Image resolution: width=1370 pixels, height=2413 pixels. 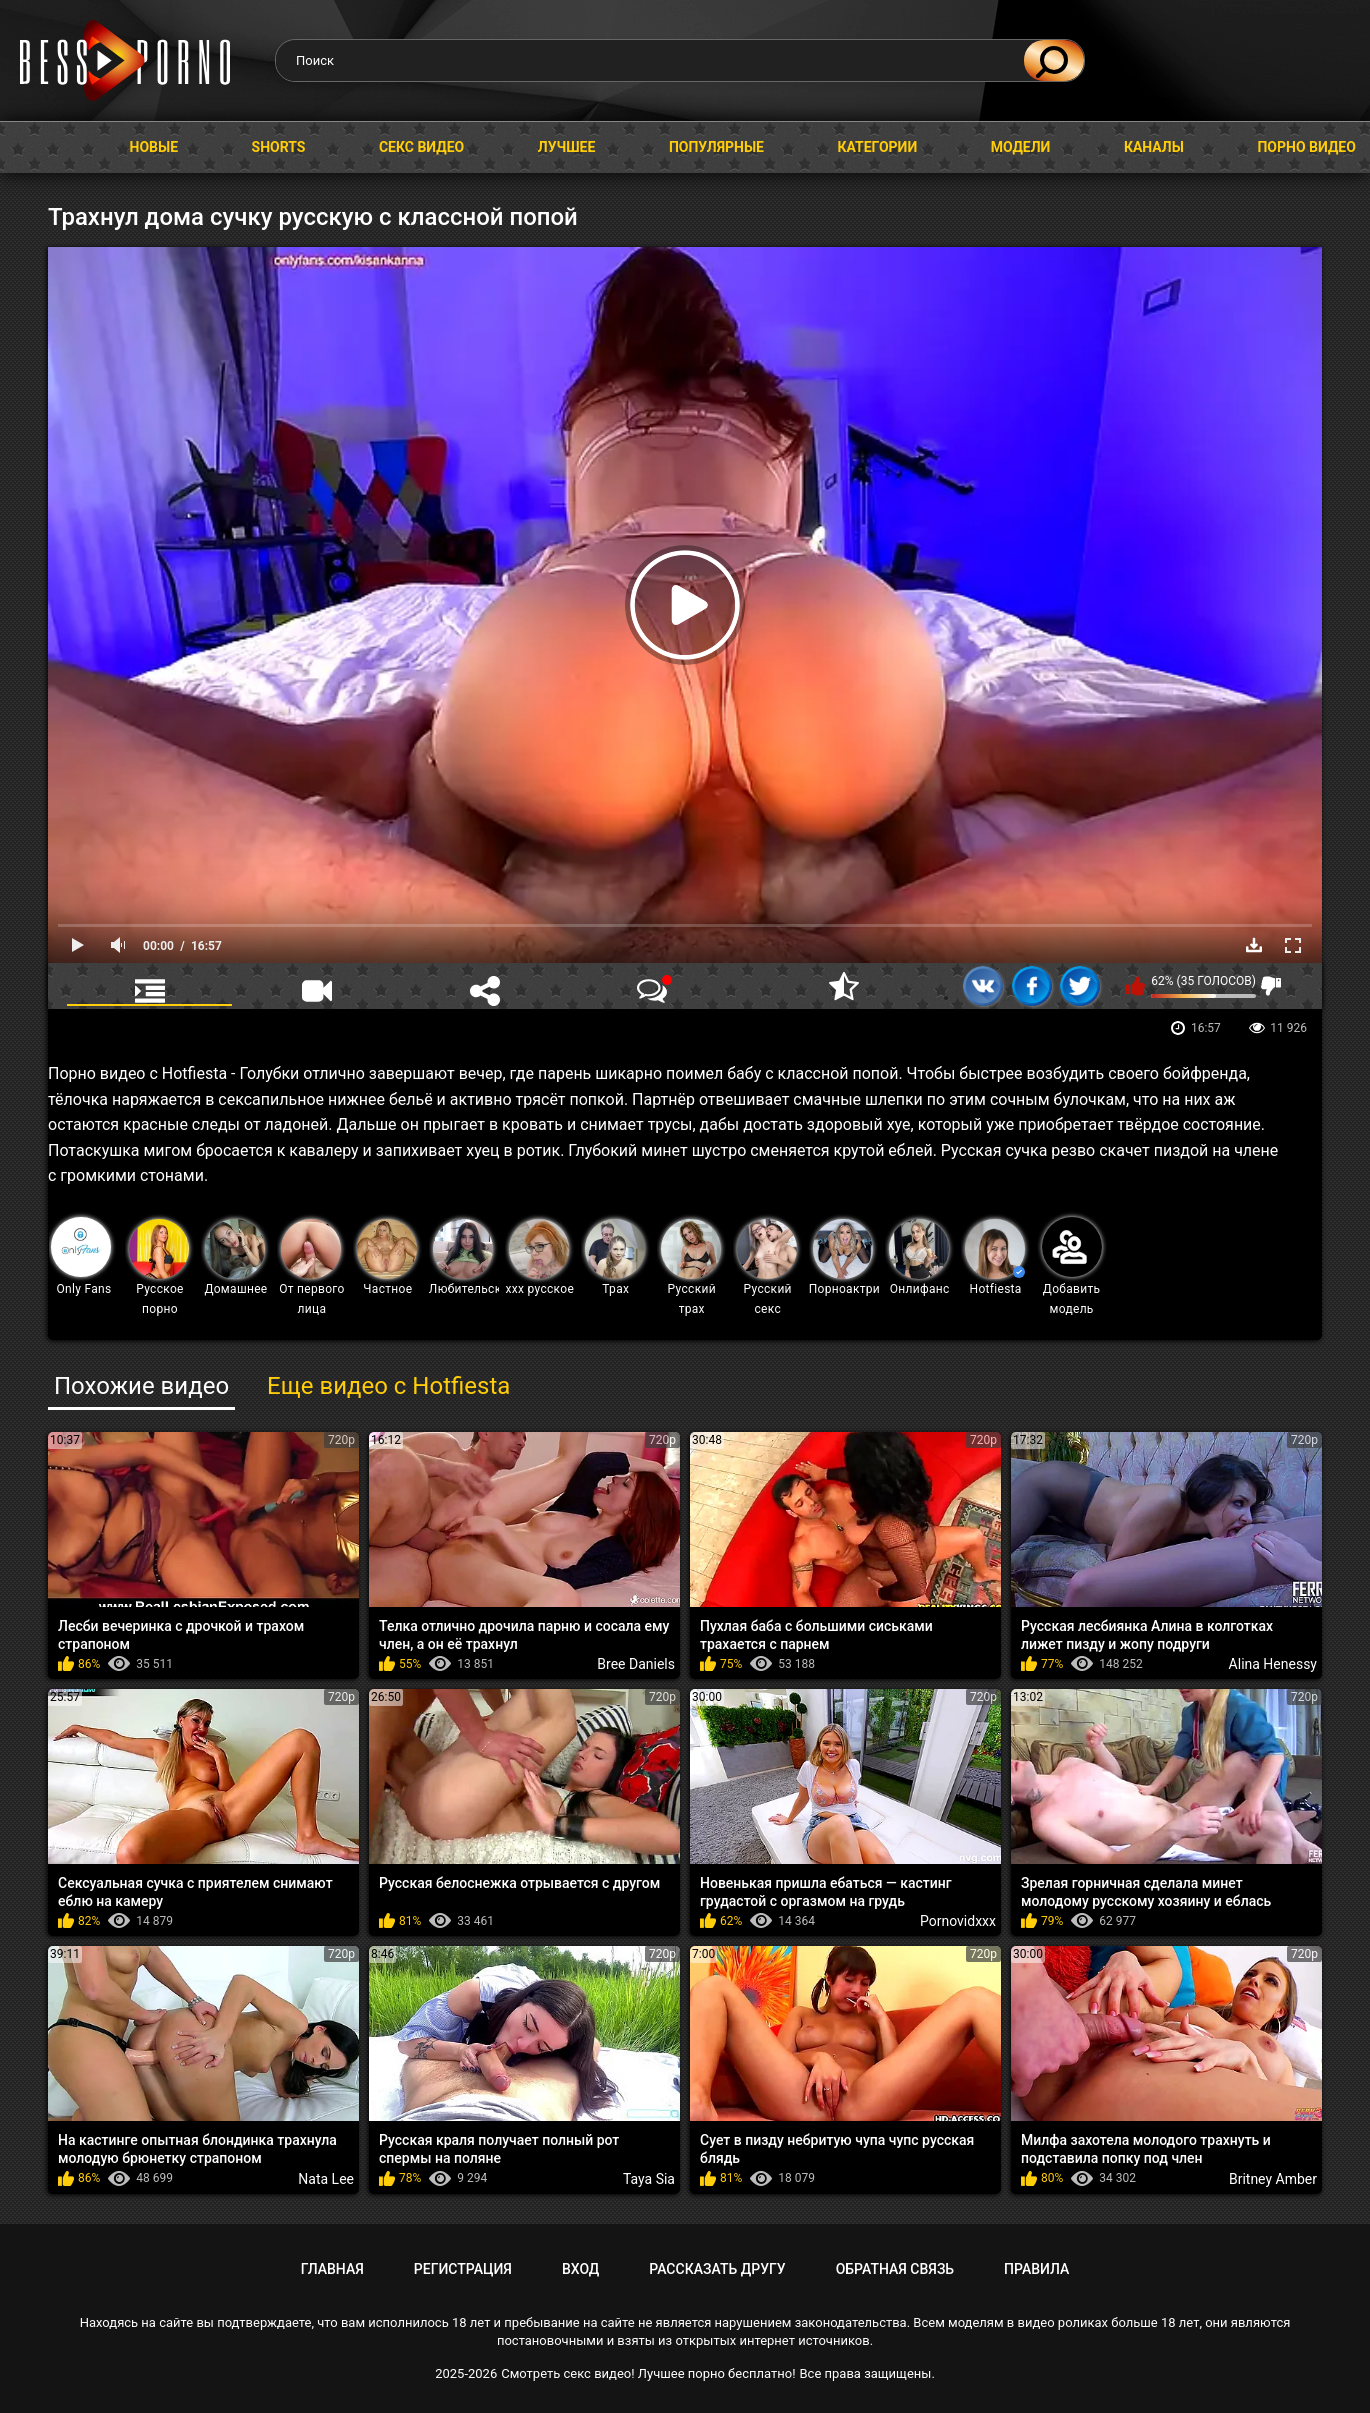 I want to click on Hotfiesta, so click(x=995, y=1257).